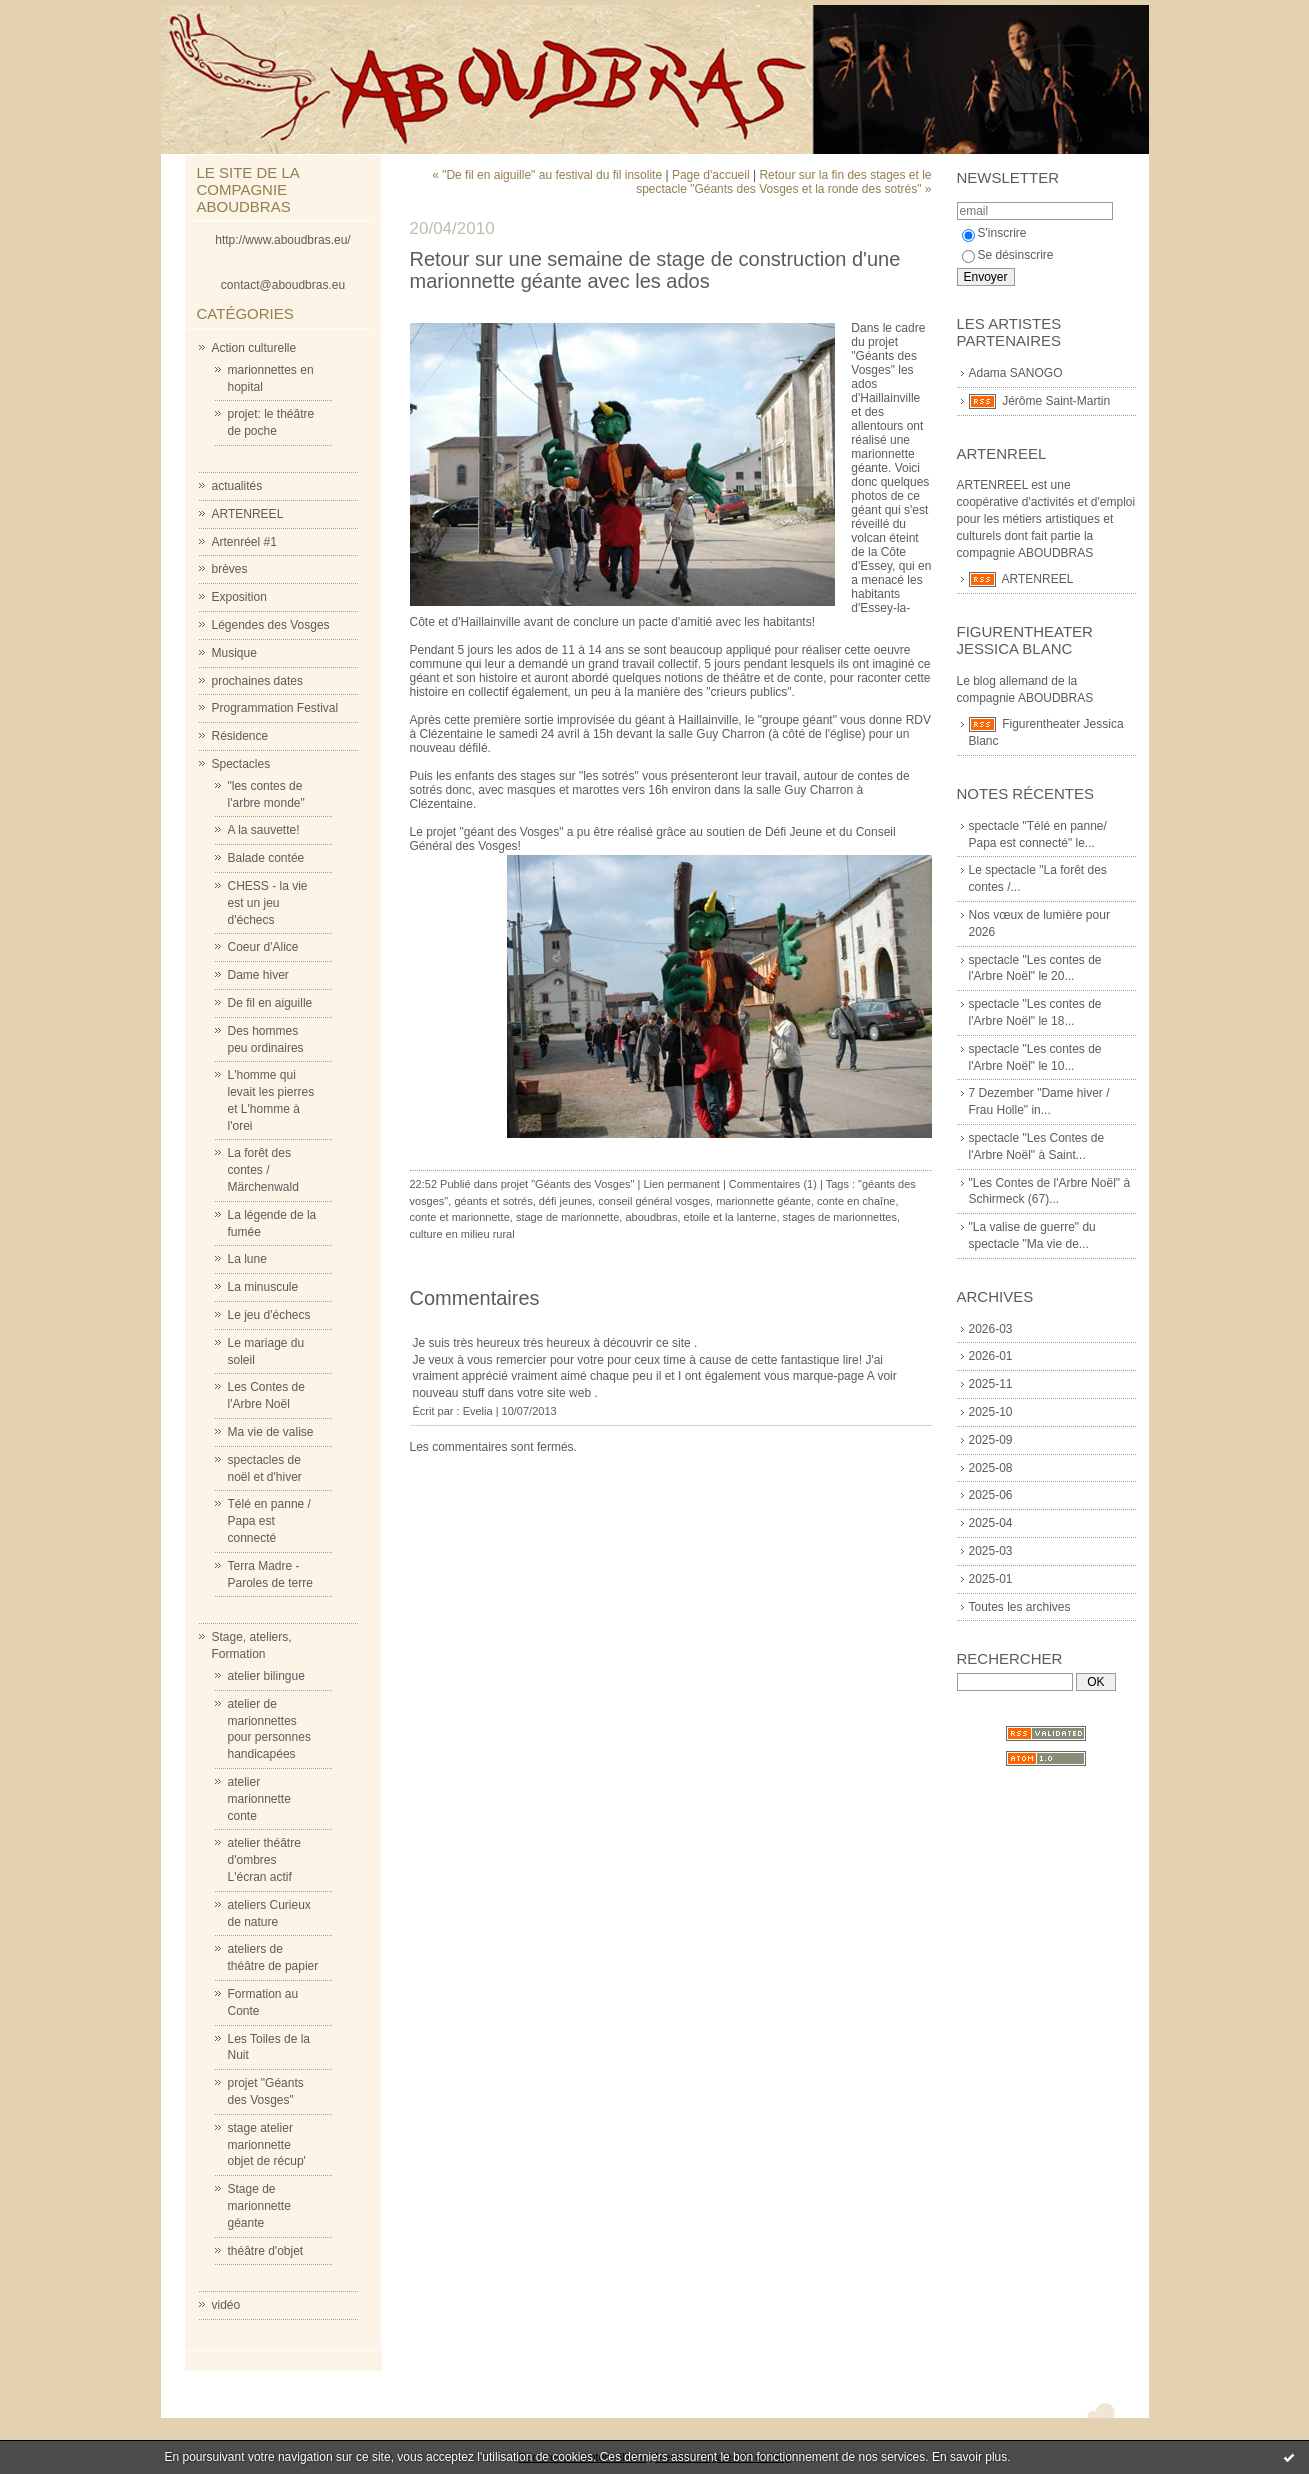 The height and width of the screenshot is (2474, 1309). What do you see at coordinates (269, 1521) in the screenshot?
I see `Télé en panne / Papa est connecté` at bounding box center [269, 1521].